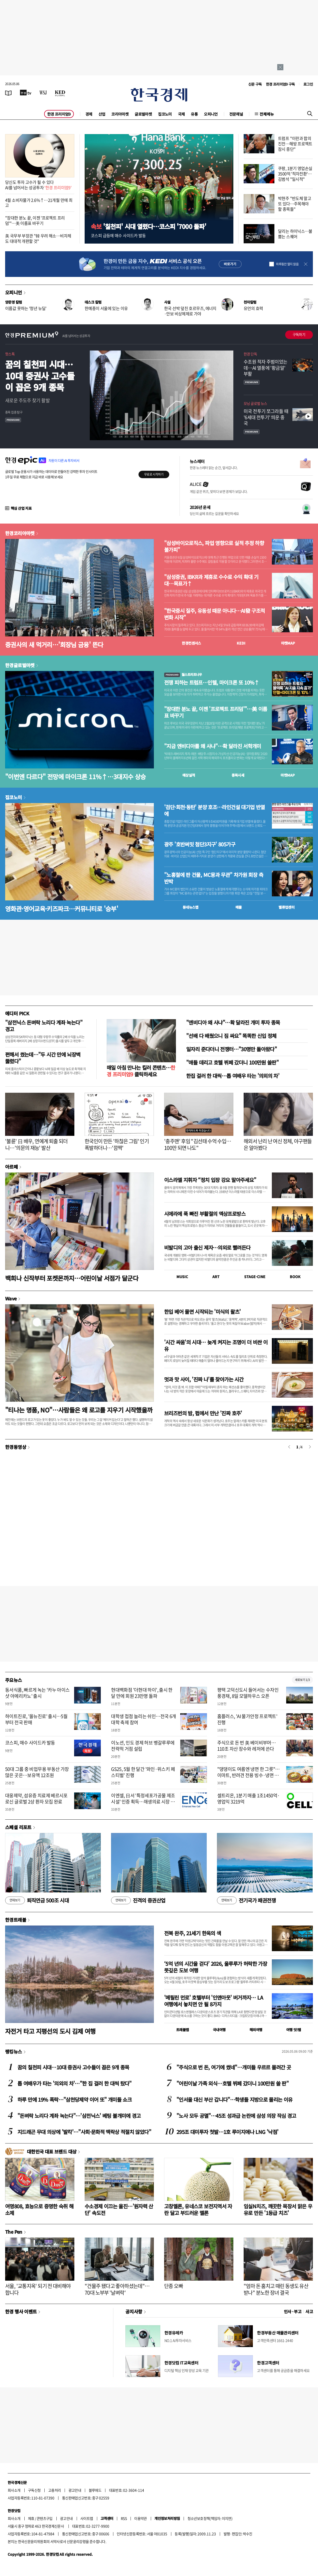 The image size is (318, 2576). I want to click on 고창멜론, 유네스코 보전지역서 자란 달고 부드러운 멜론, so click(198, 2209).